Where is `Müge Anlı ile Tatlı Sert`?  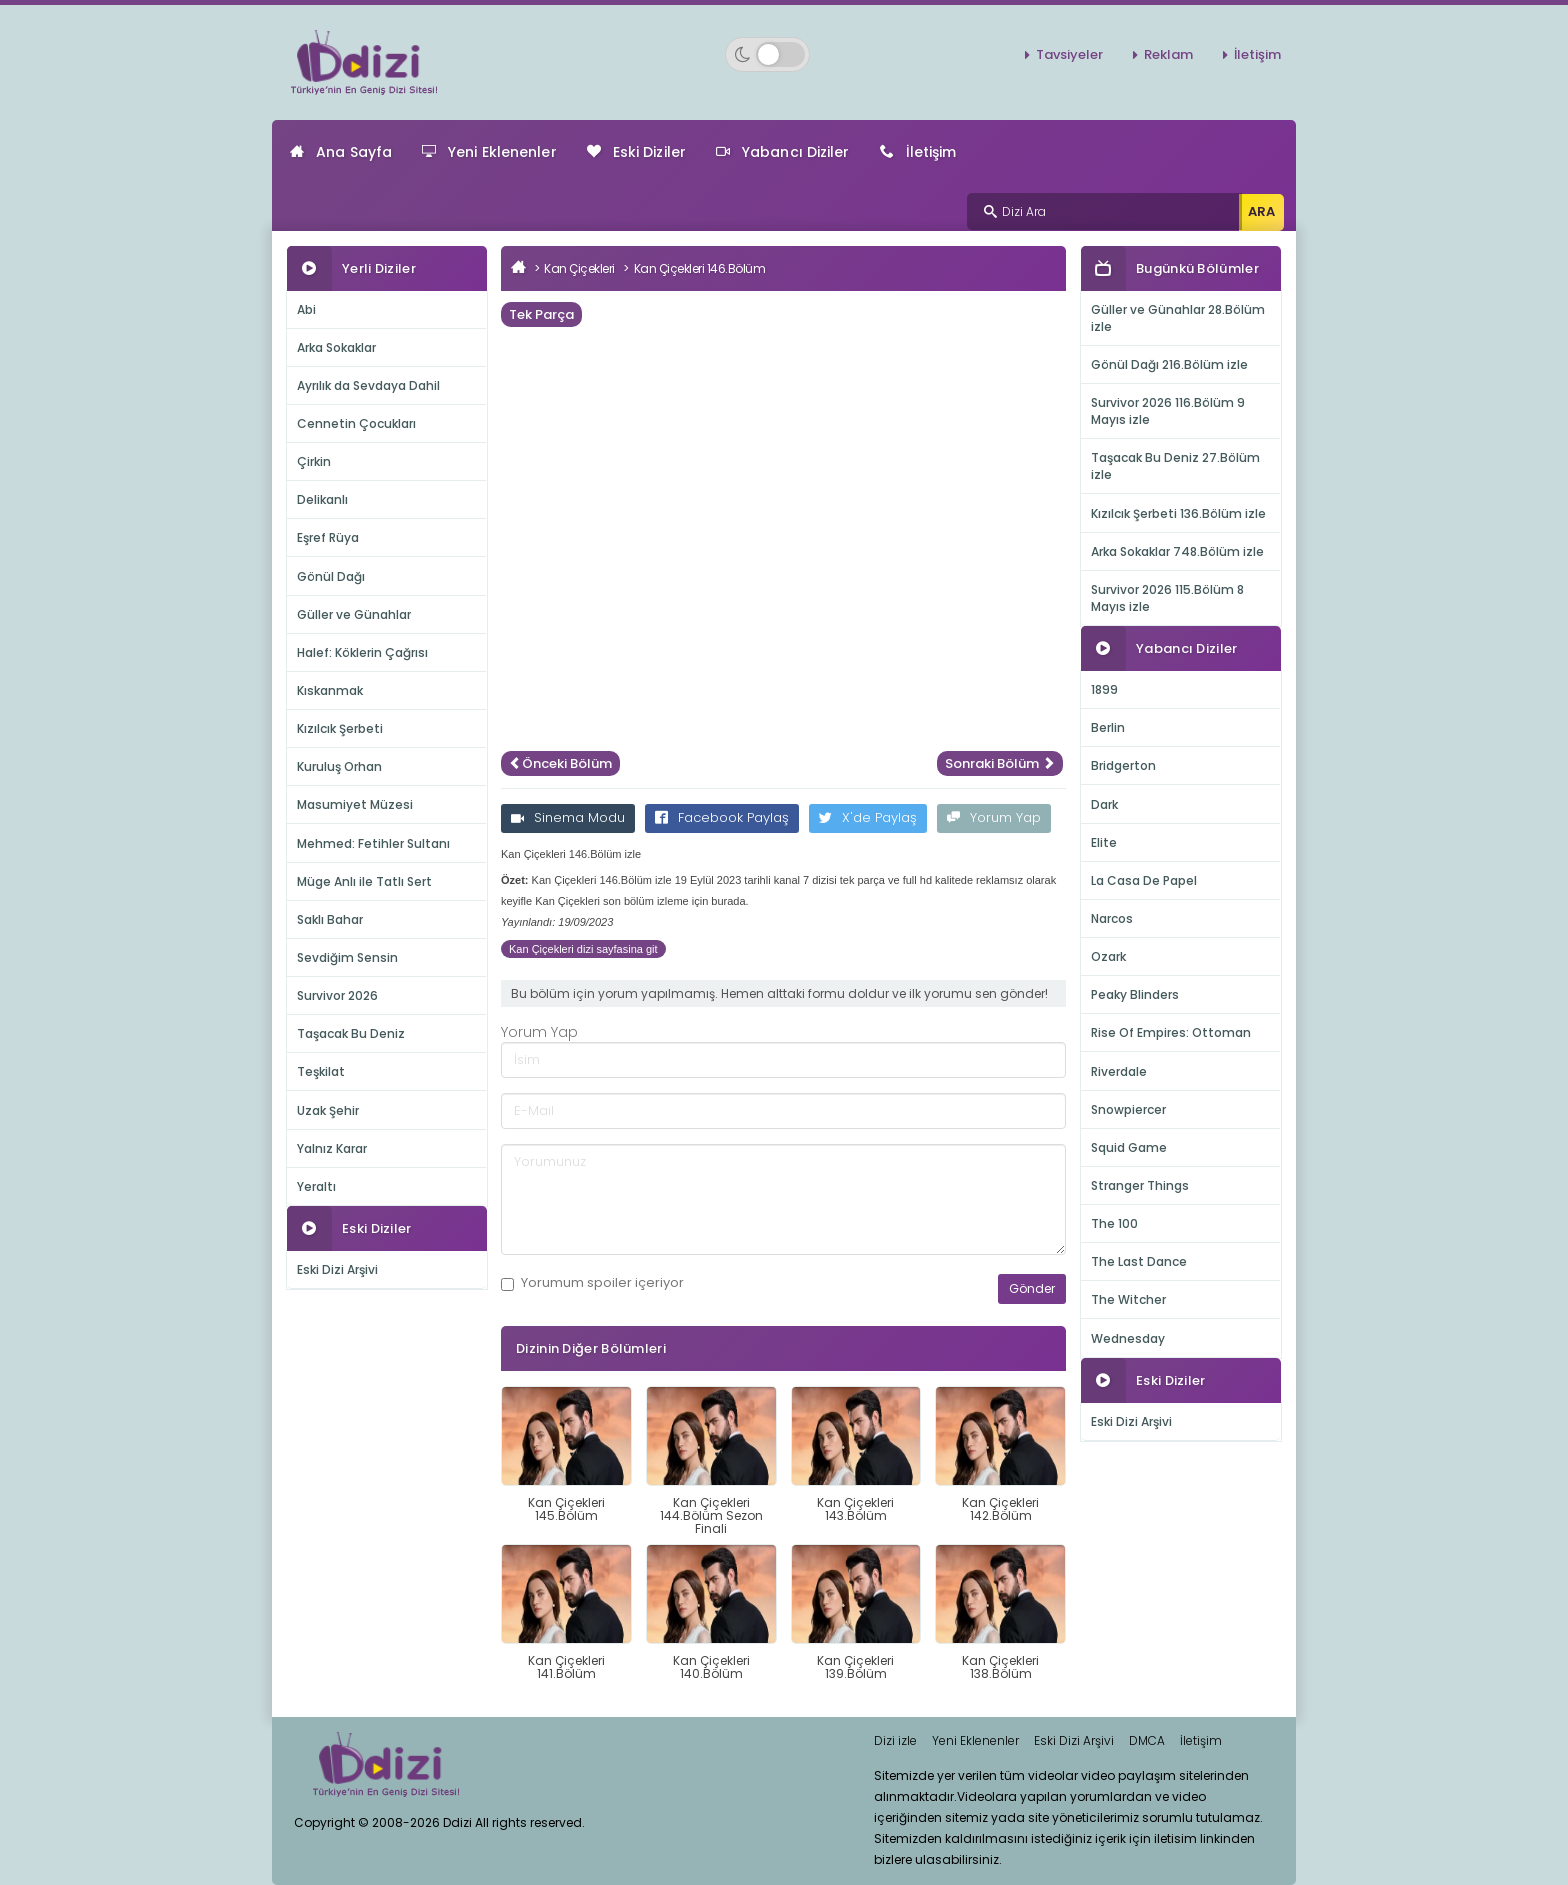 Müge Anlı ile Tatlı Sert is located at coordinates (364, 881).